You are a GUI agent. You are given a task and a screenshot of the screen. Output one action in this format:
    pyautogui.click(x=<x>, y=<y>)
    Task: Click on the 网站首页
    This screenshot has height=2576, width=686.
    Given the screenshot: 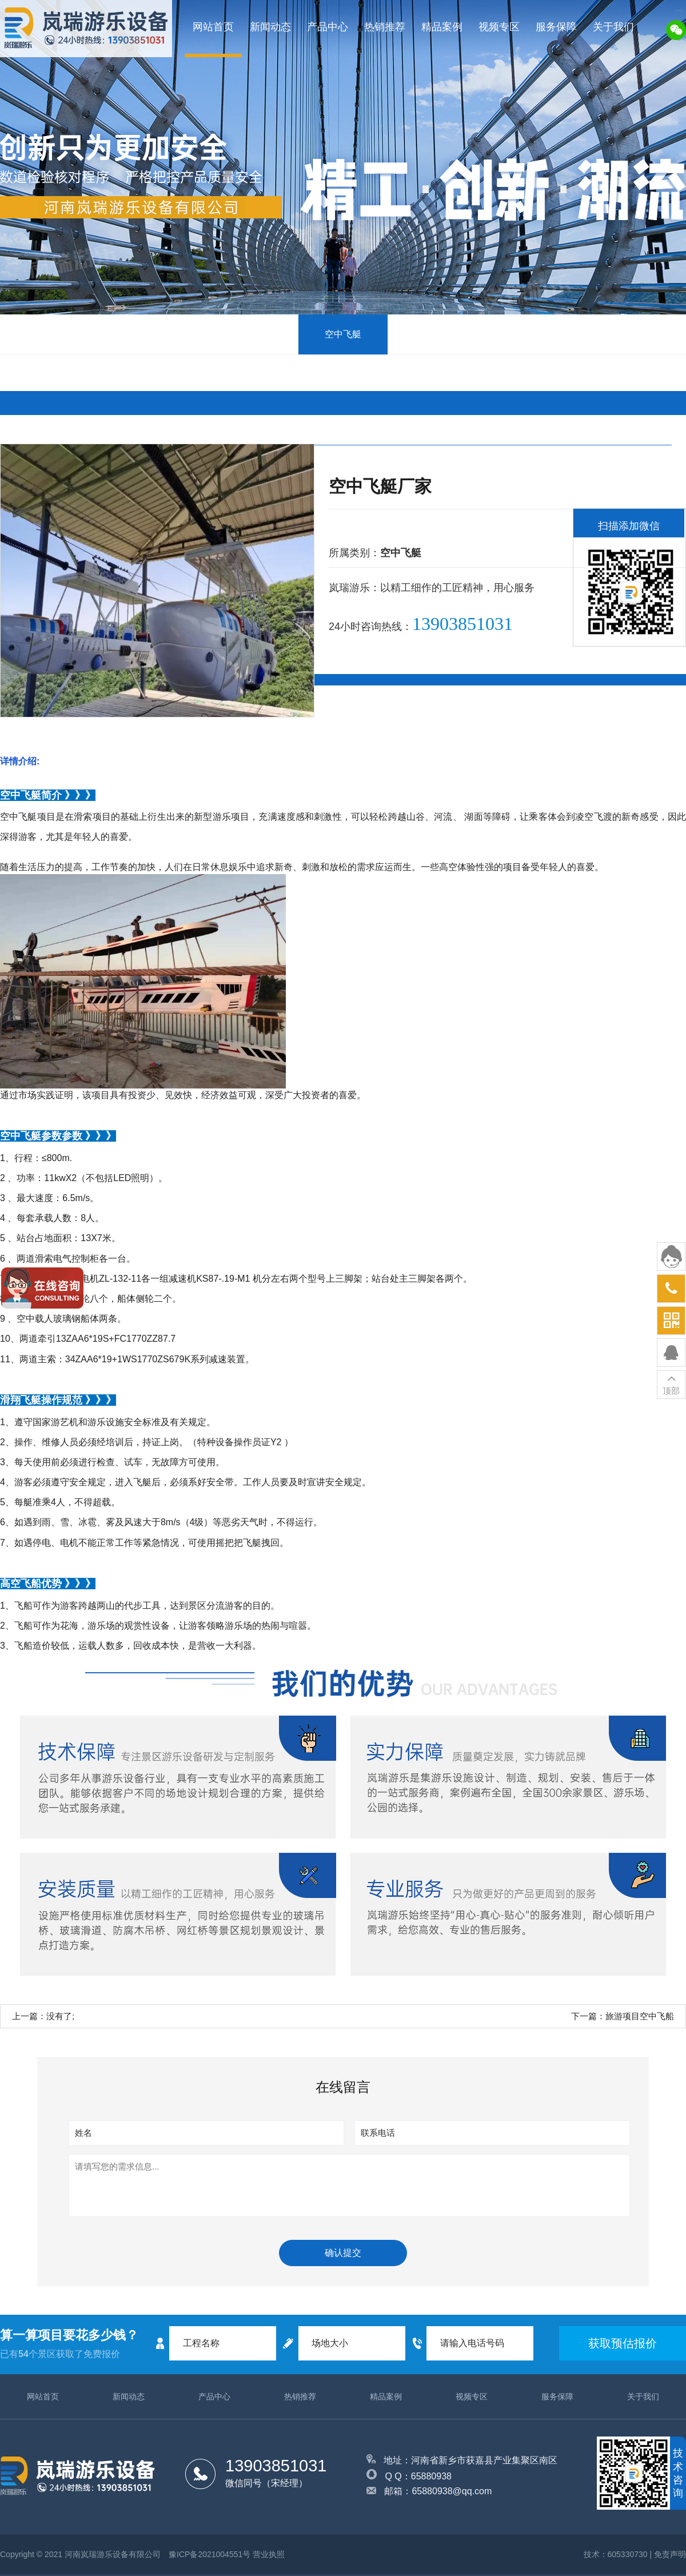 What is the action you would take?
    pyautogui.click(x=213, y=27)
    